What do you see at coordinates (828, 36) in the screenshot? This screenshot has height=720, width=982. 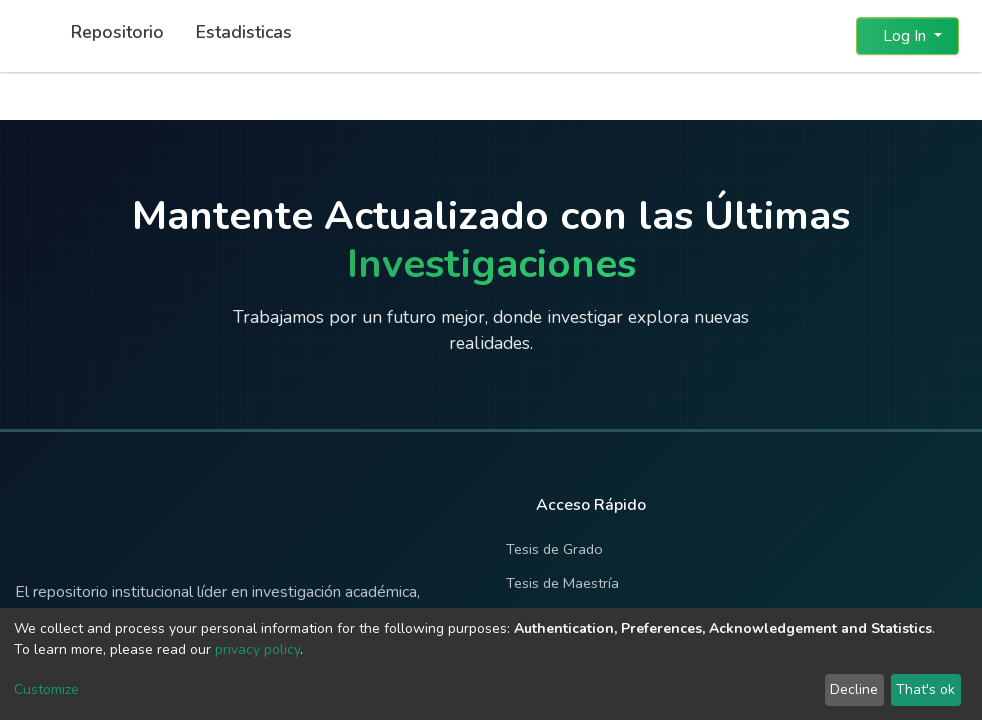 I see `[button]` at bounding box center [828, 36].